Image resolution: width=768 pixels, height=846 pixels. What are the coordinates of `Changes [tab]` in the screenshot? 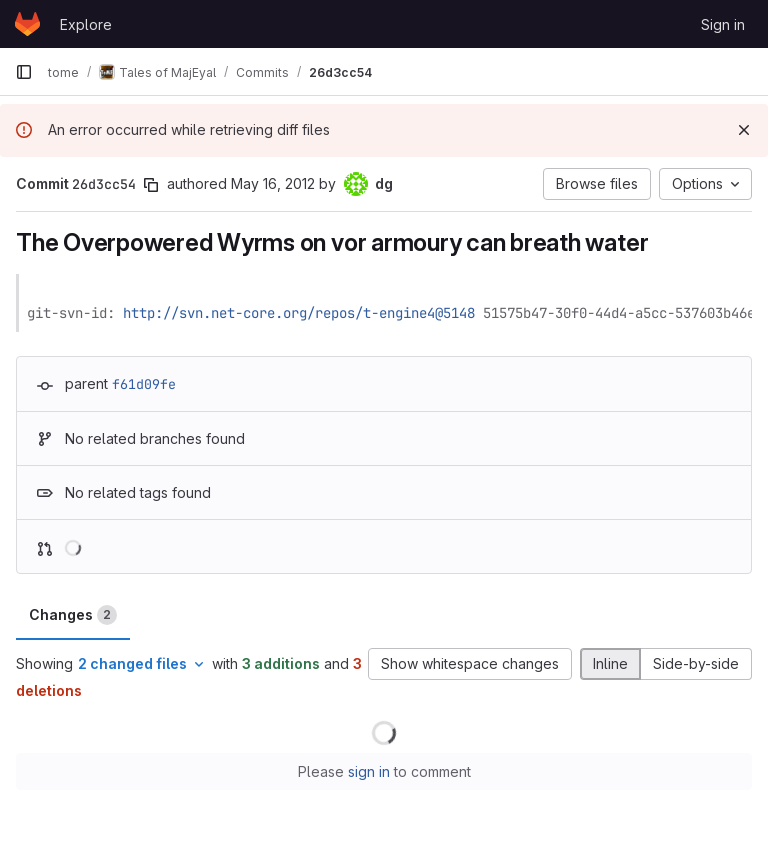 It's located at (73, 615).